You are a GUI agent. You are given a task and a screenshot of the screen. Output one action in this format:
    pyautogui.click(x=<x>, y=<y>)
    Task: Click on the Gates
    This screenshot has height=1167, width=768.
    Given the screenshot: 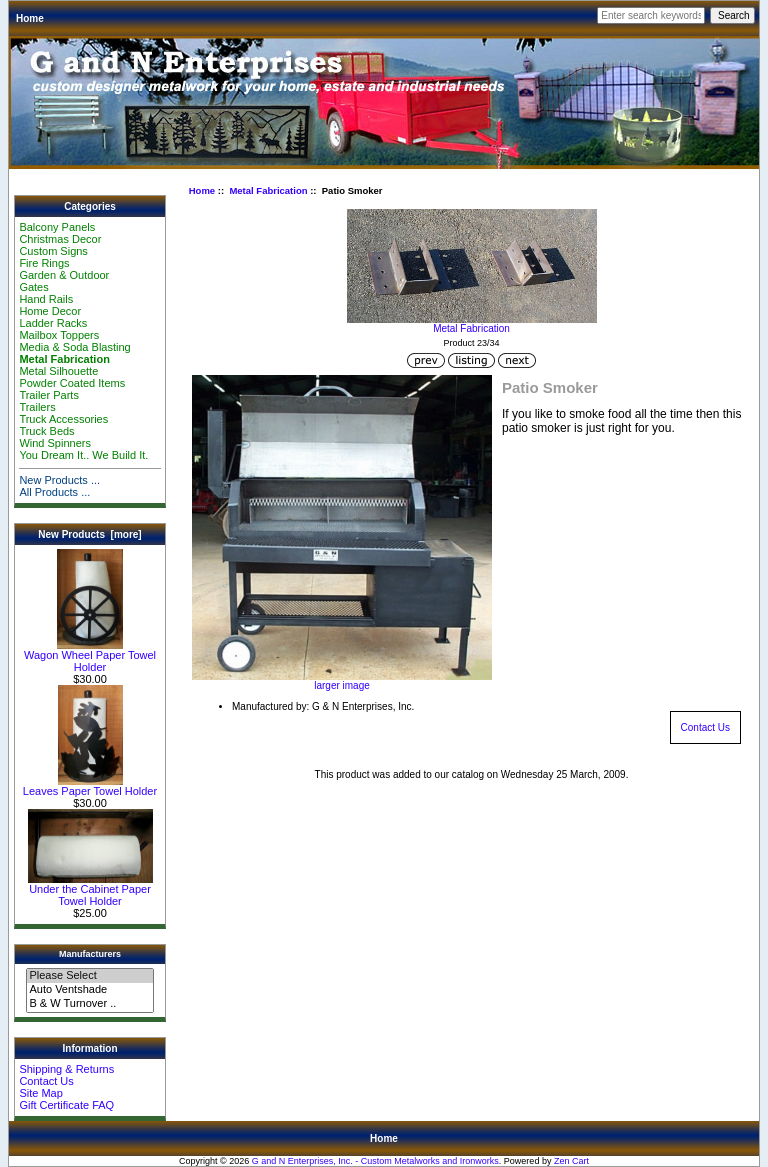 What is the action you would take?
    pyautogui.click(x=33, y=287)
    